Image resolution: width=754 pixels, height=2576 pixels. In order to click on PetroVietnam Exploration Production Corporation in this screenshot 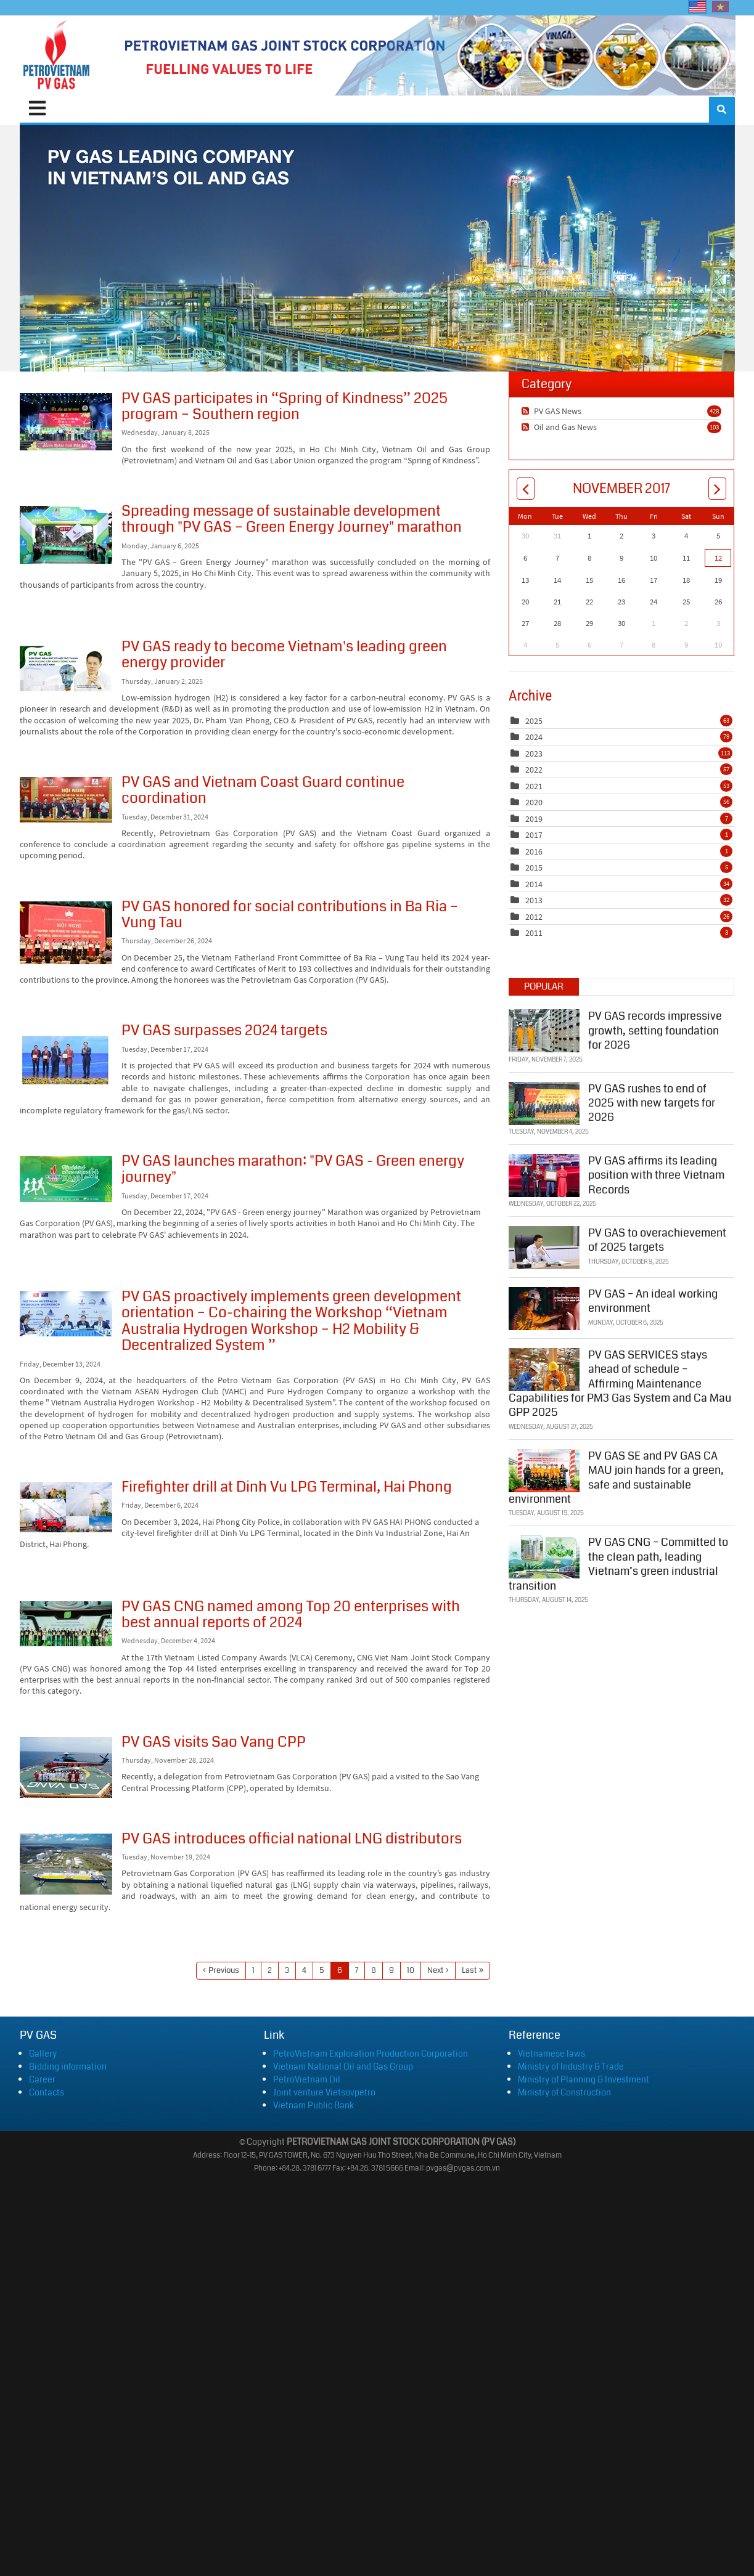, I will do `click(370, 2053)`.